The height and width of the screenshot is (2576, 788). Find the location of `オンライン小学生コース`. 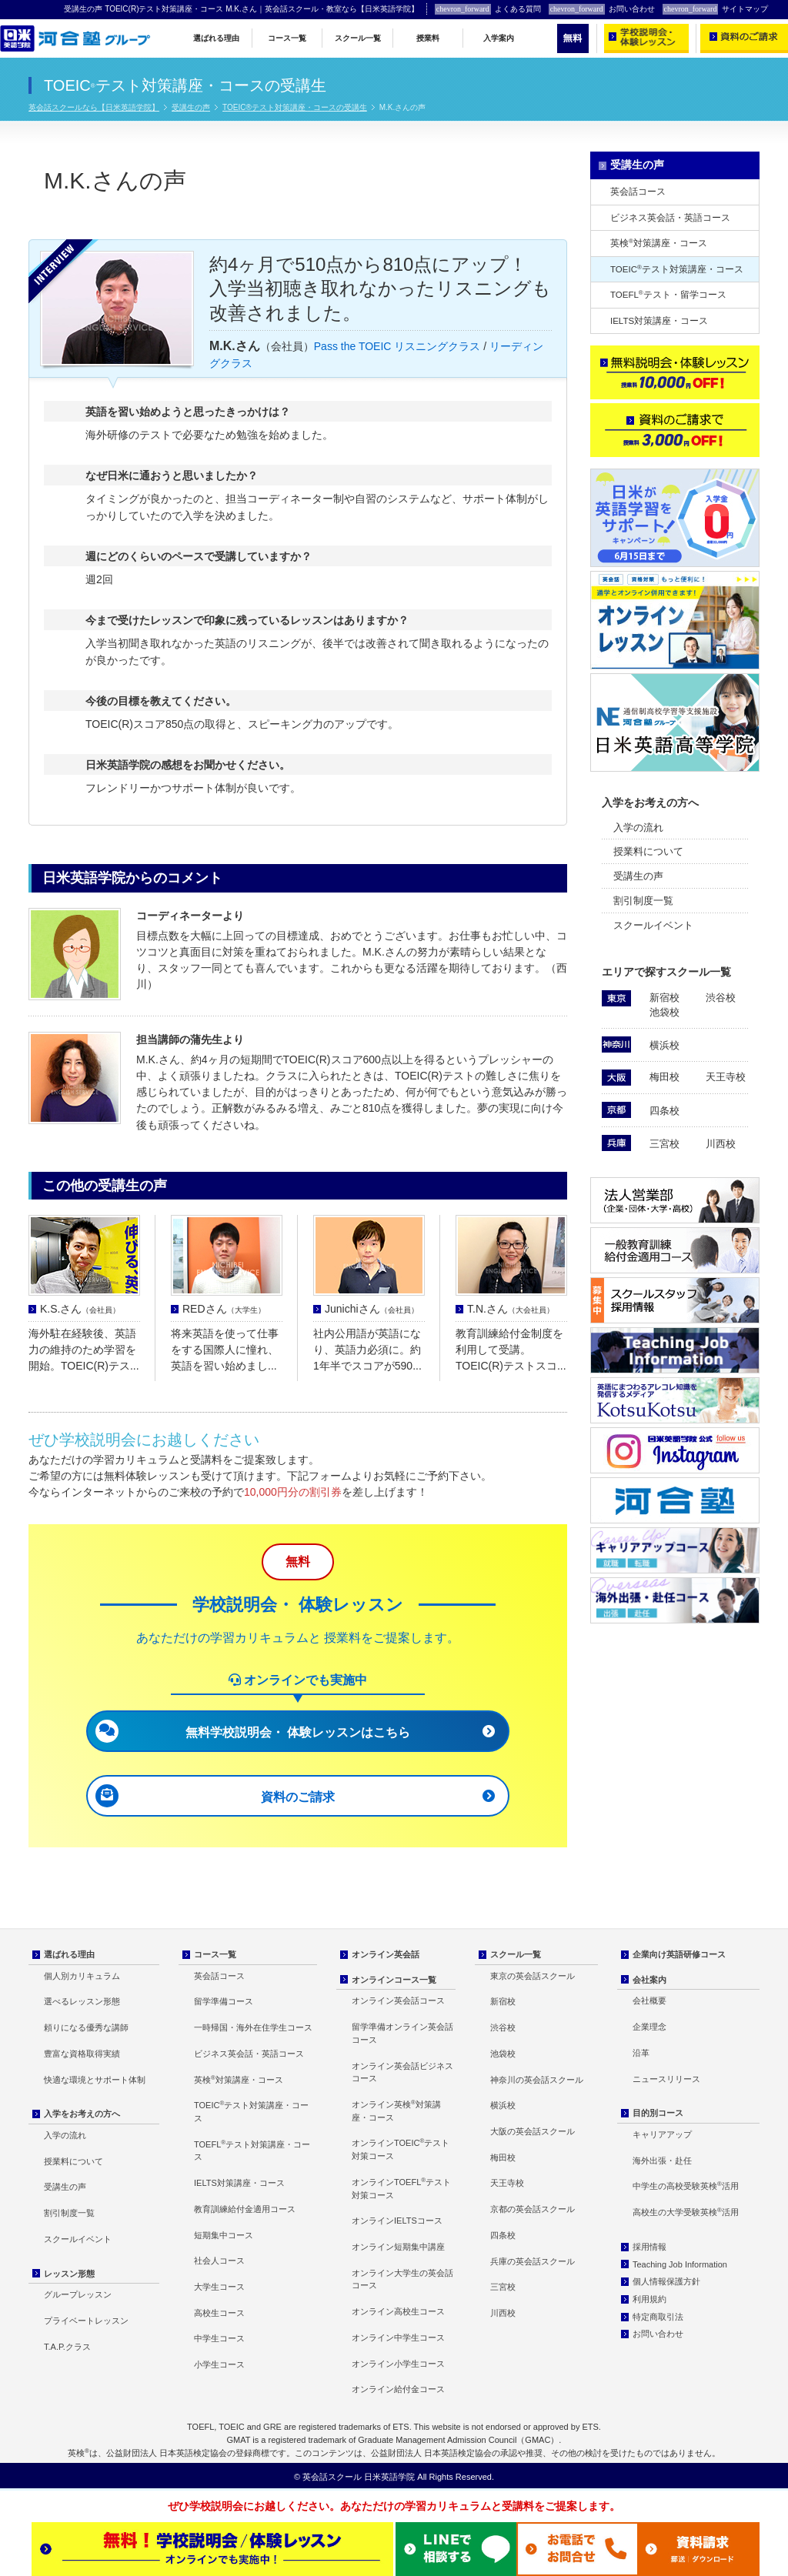

オンライン小学生コース is located at coordinates (398, 2363).